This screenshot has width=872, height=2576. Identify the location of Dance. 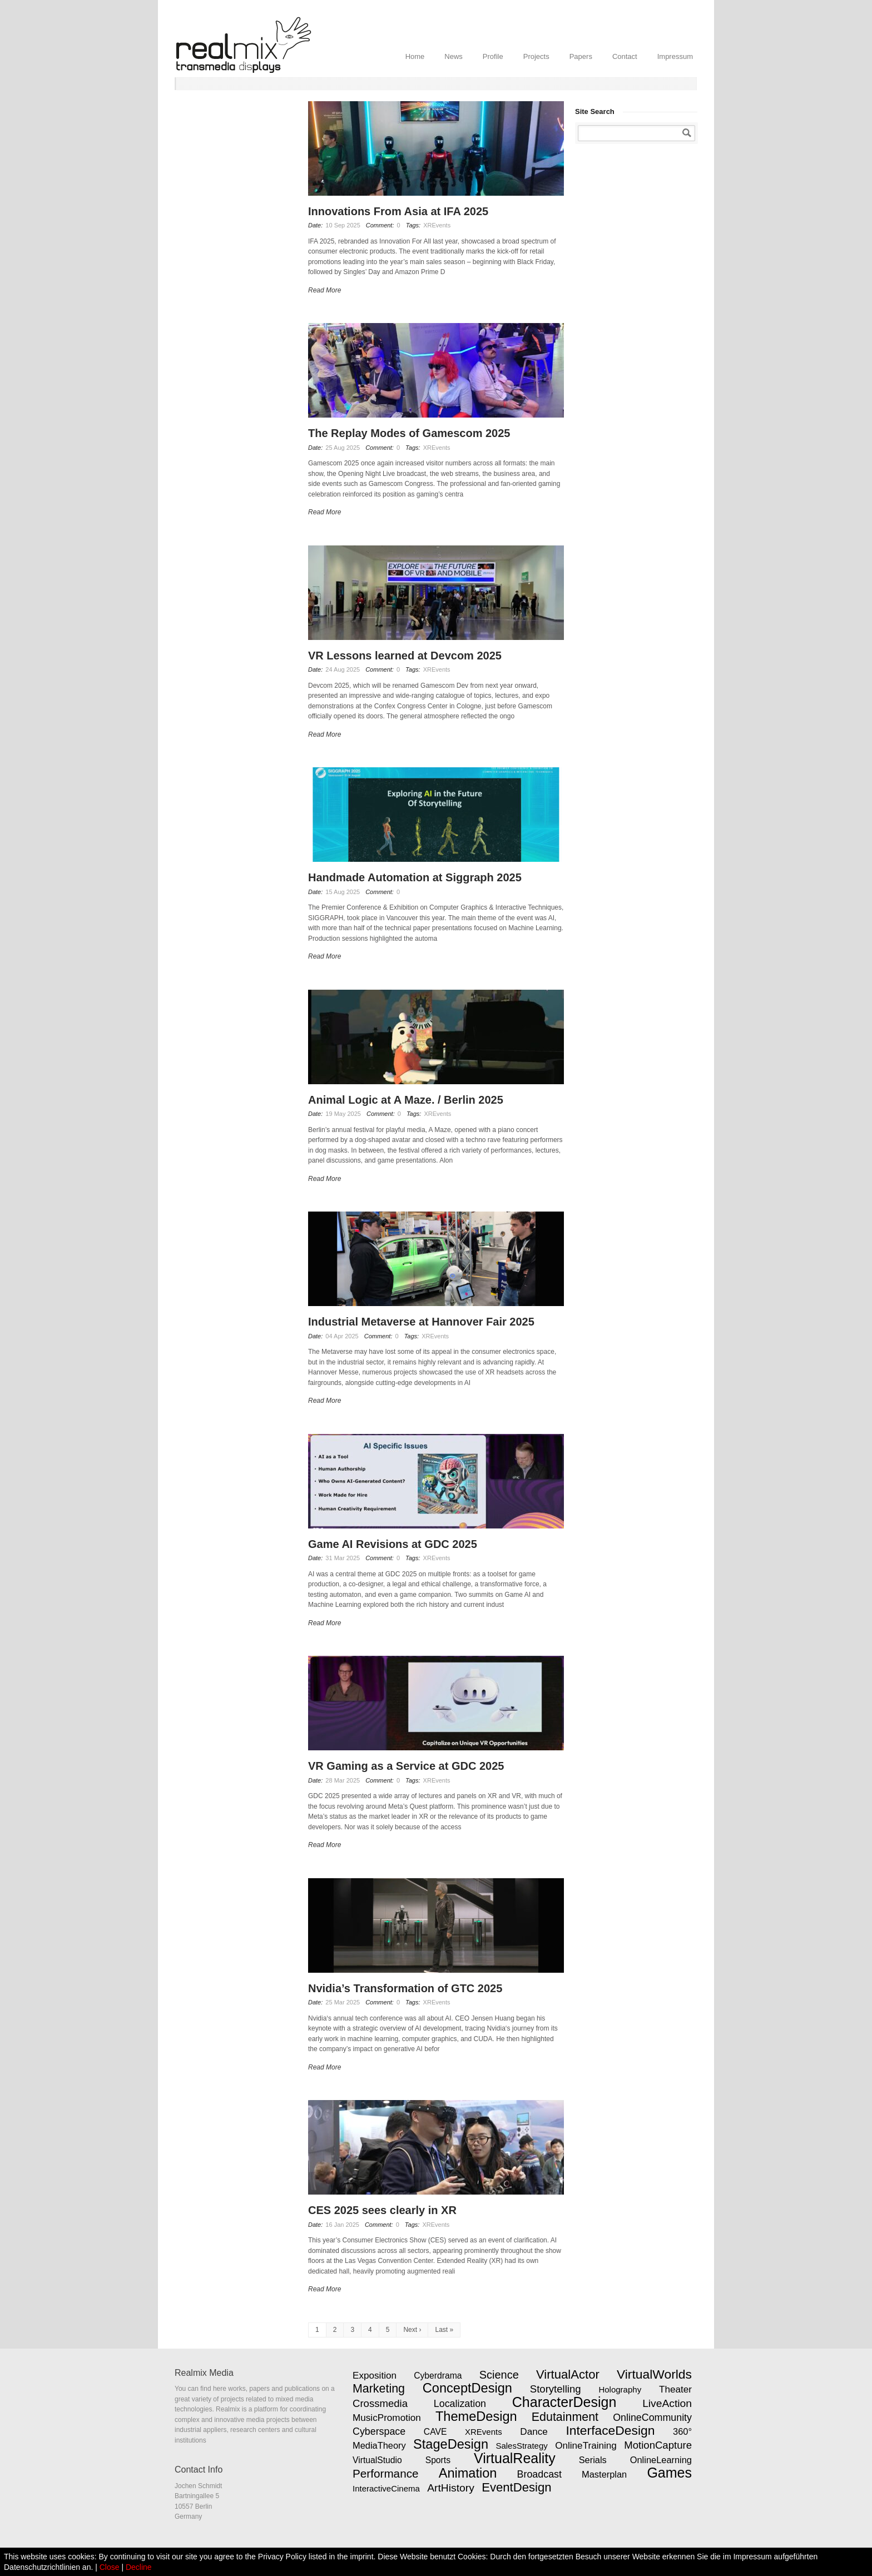
(534, 2431).